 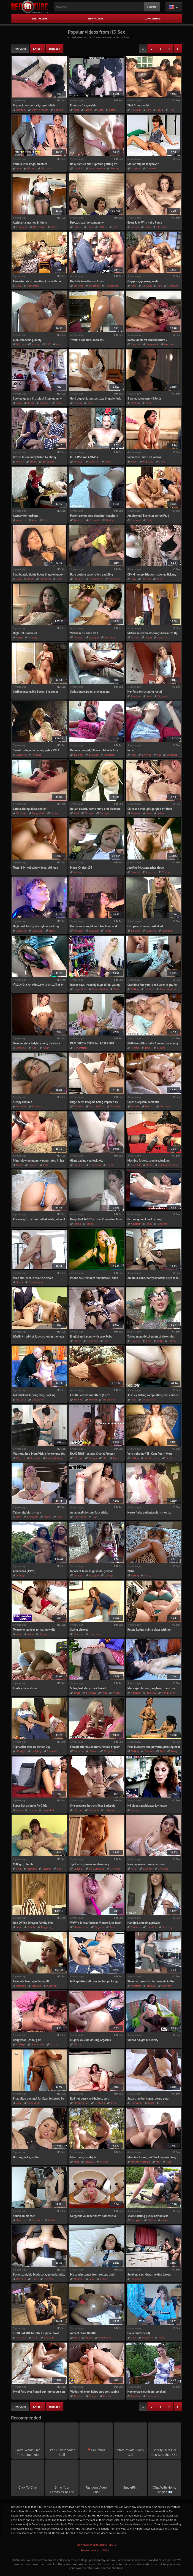 What do you see at coordinates (149, 1160) in the screenshot?
I see `Machine fucked, soumise, fucking` at bounding box center [149, 1160].